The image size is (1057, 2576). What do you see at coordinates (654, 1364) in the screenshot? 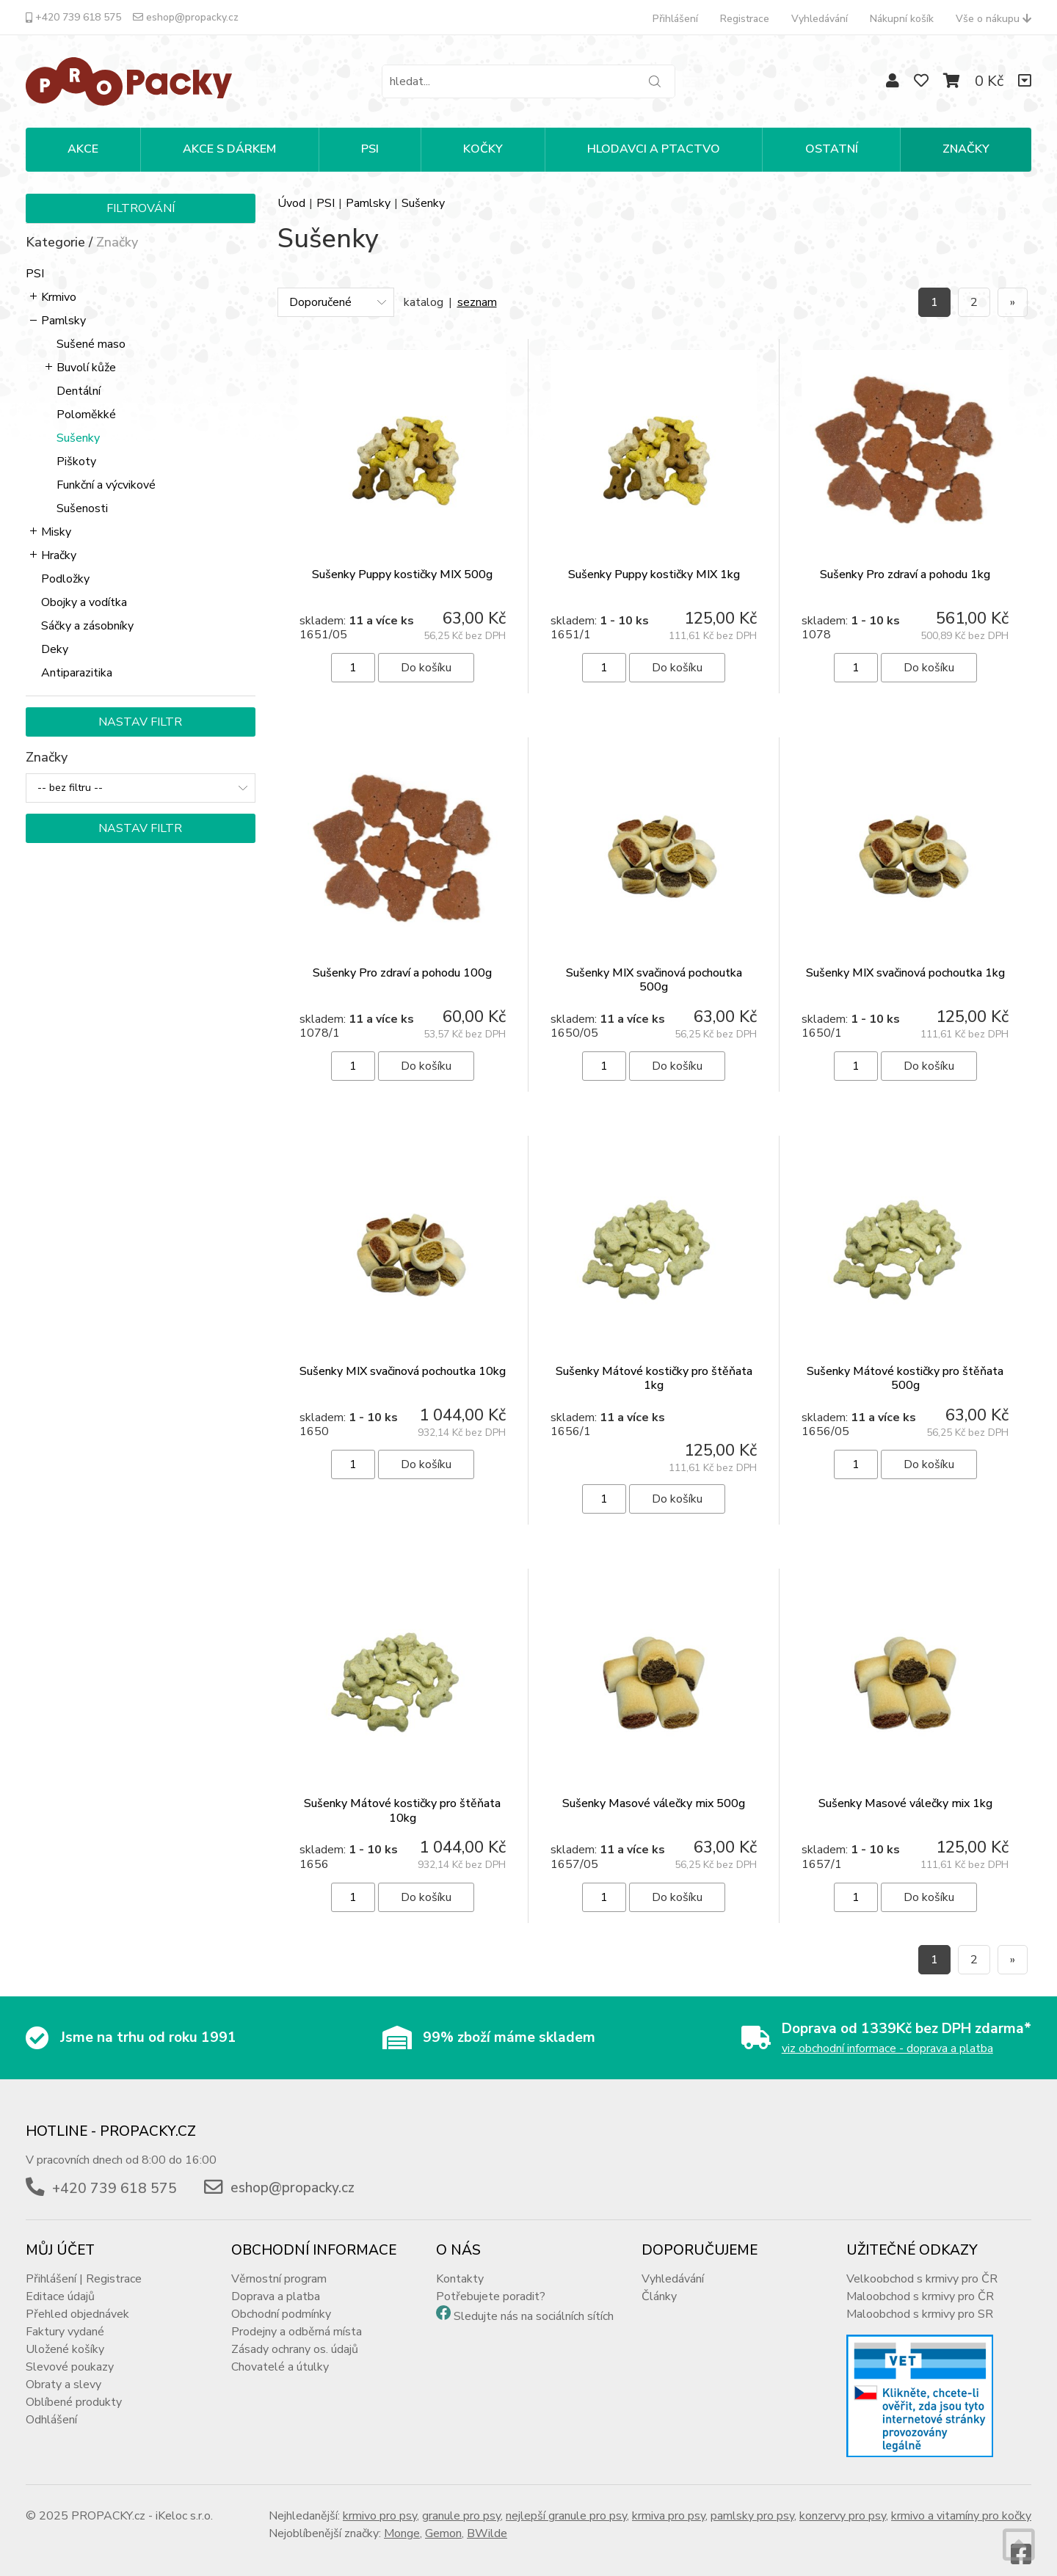
I see `Sušenky Mátové kostičky pro štěňata 1kg` at bounding box center [654, 1364].